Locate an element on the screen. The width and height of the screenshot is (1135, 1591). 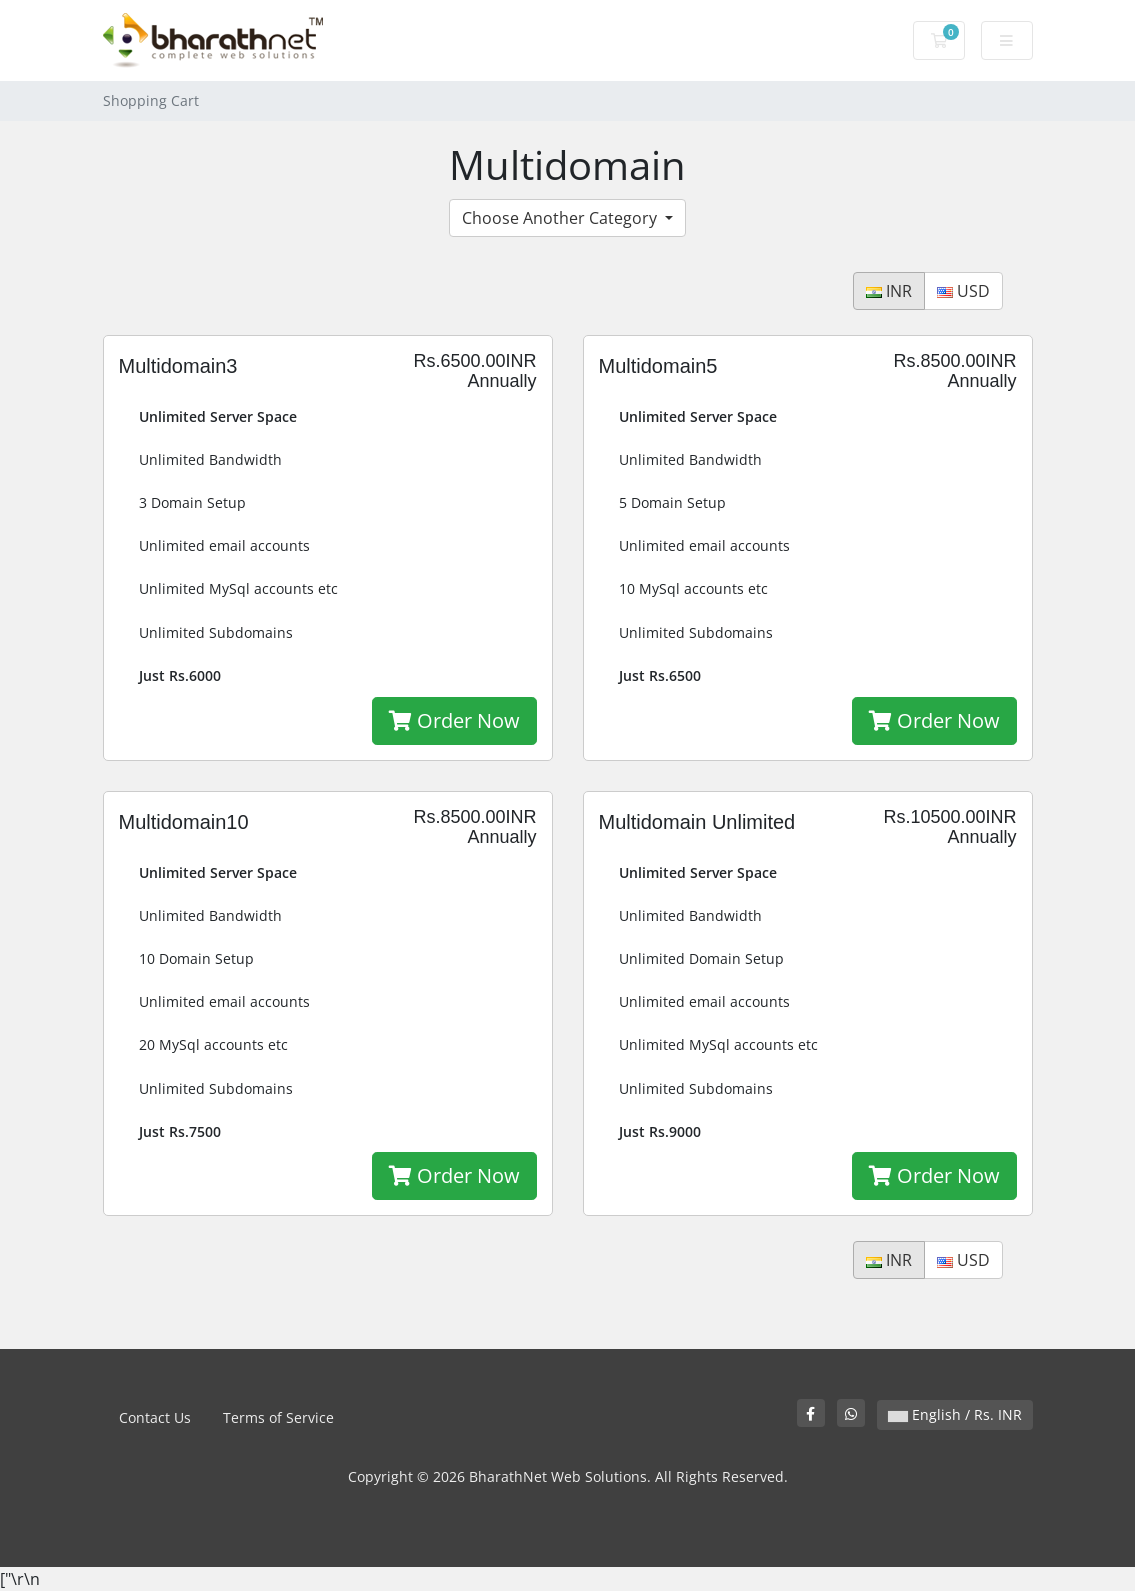
Order Now is located at coordinates (454, 720).